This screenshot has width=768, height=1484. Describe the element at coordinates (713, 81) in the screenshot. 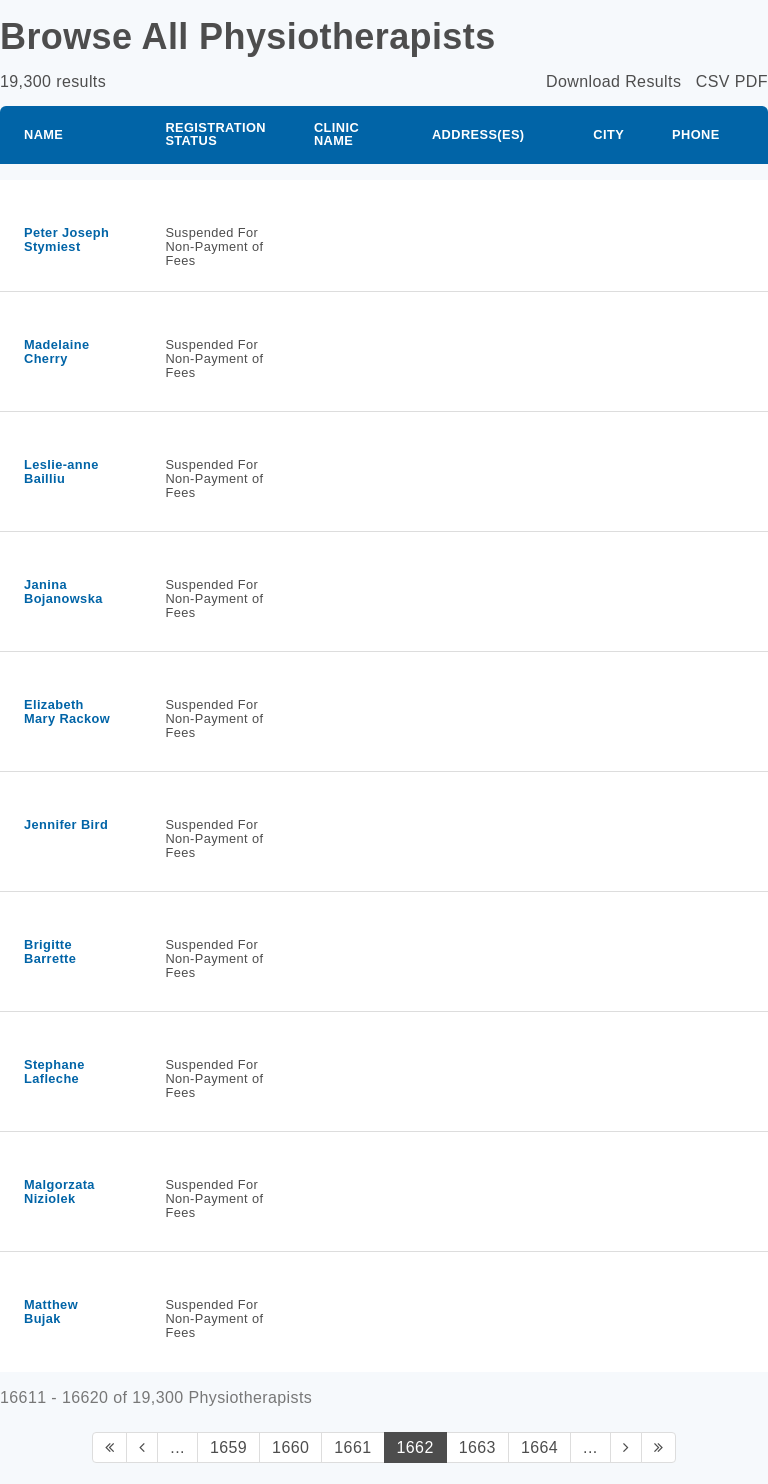

I see `CSV` at that location.